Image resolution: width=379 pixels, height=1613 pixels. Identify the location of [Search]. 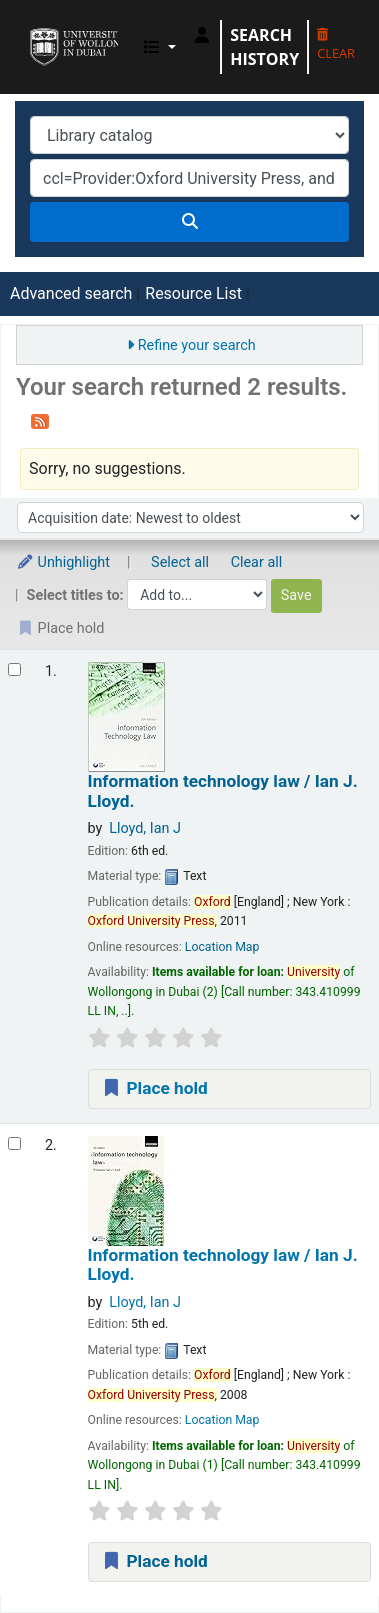
(189, 222).